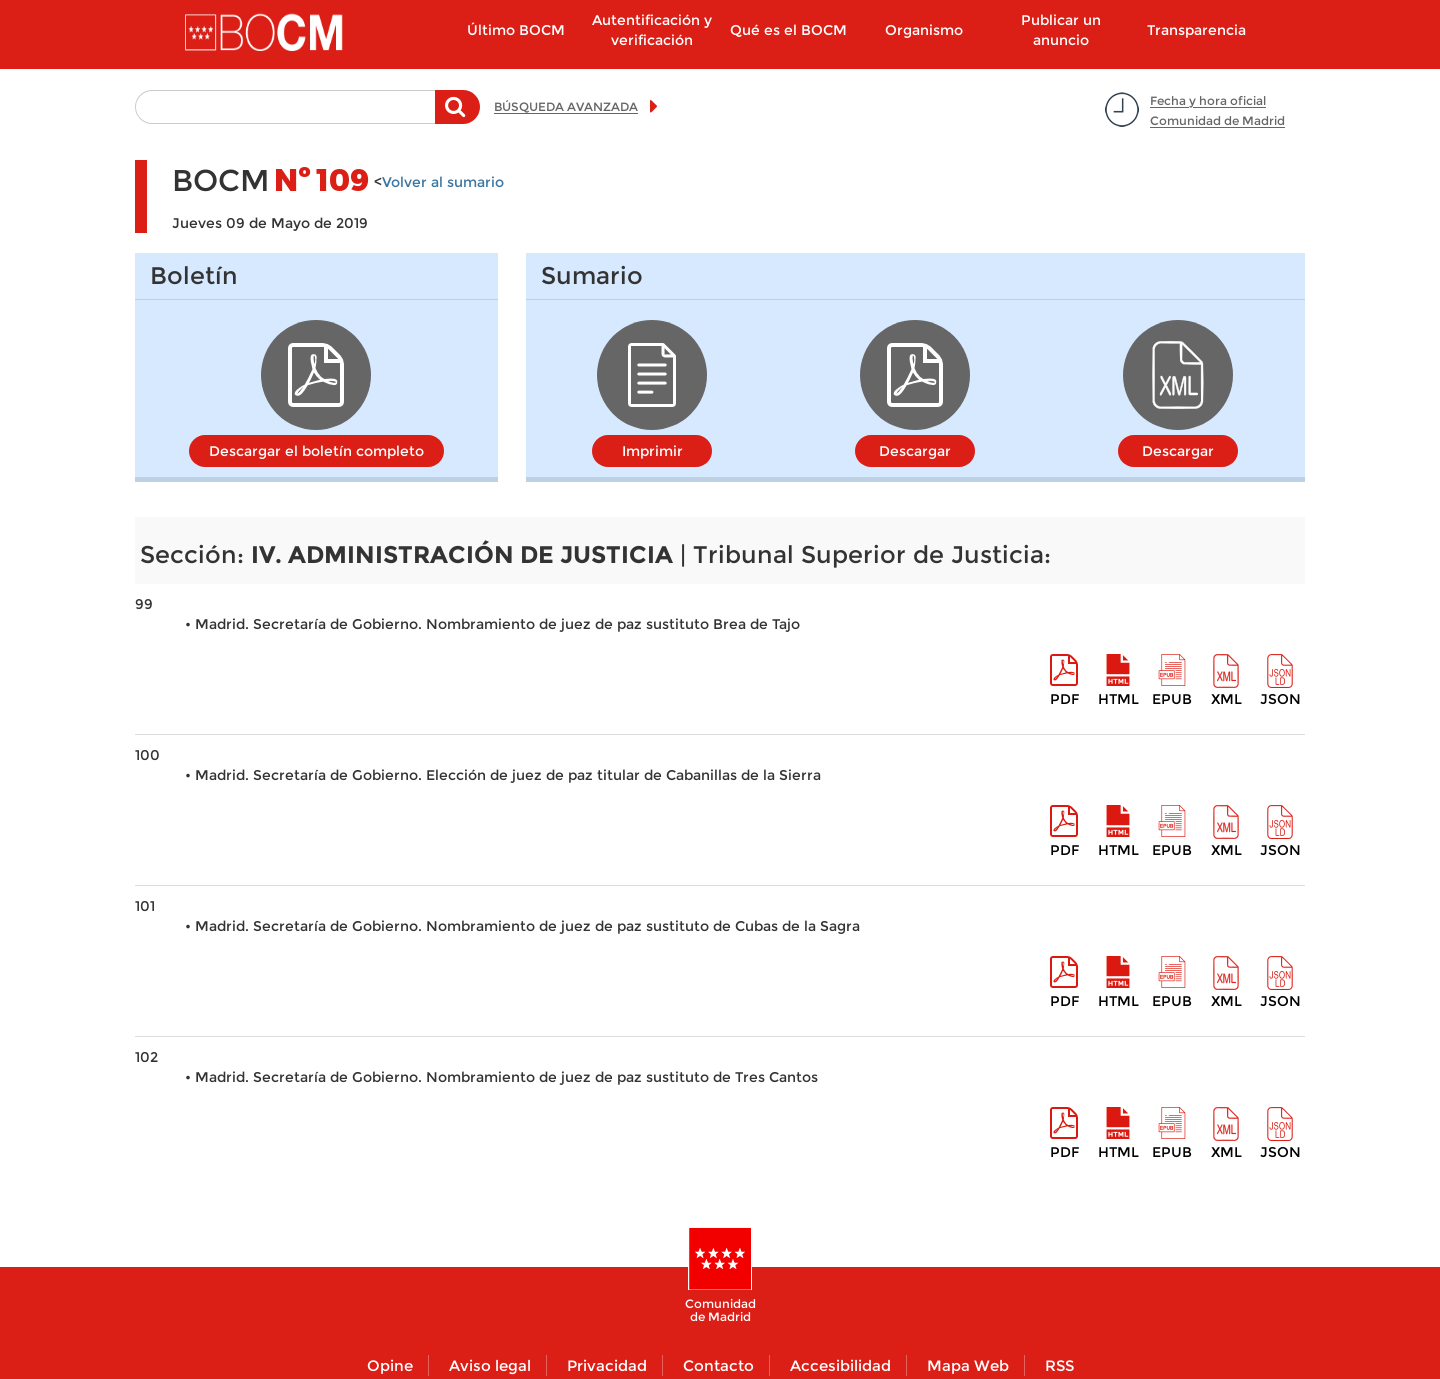 Image resolution: width=1440 pixels, height=1379 pixels. What do you see at coordinates (1280, 699) in the screenshot?
I see `Json` at bounding box center [1280, 699].